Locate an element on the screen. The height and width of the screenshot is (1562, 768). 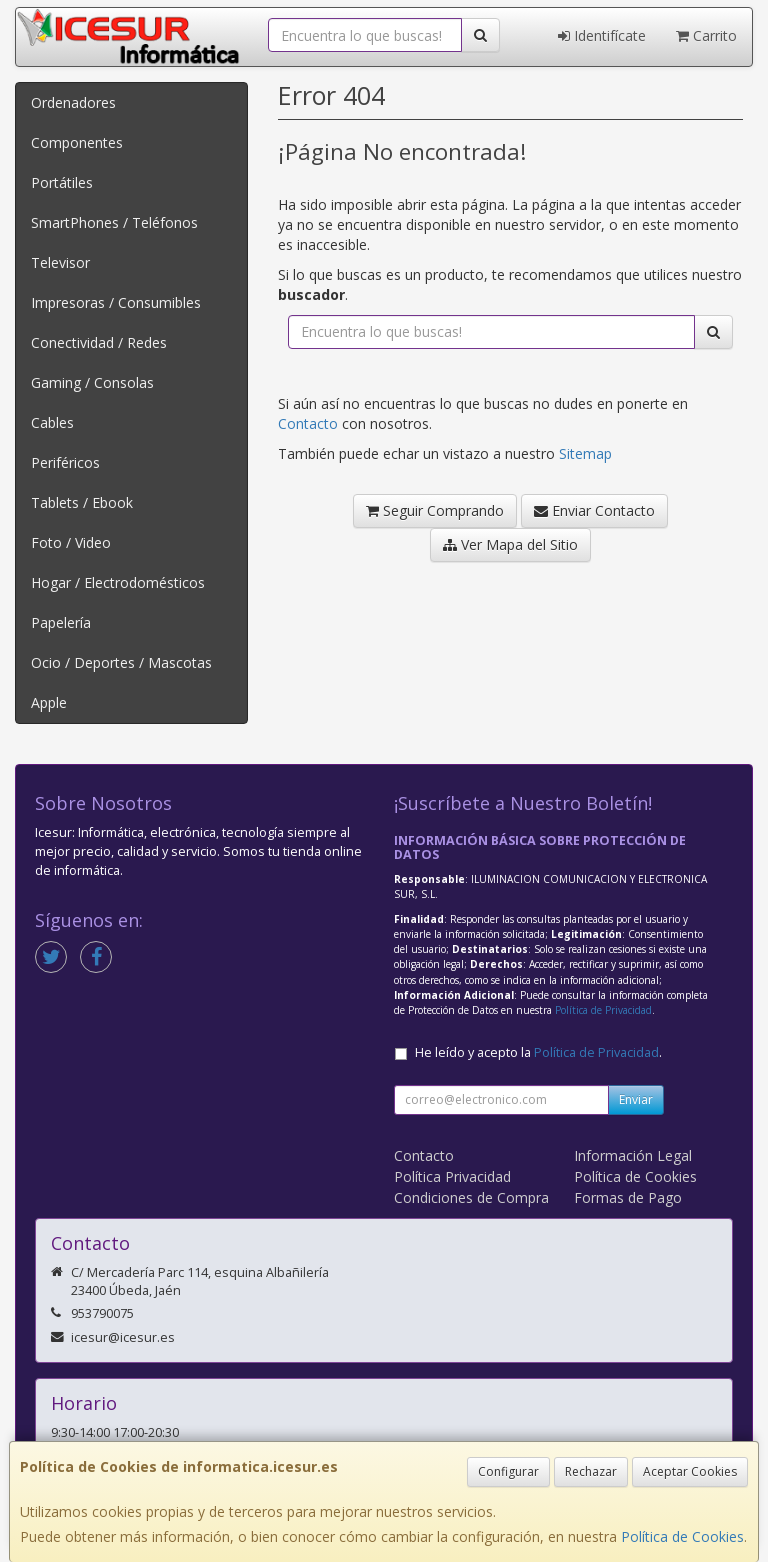
Televisor is located at coordinates (60, 262).